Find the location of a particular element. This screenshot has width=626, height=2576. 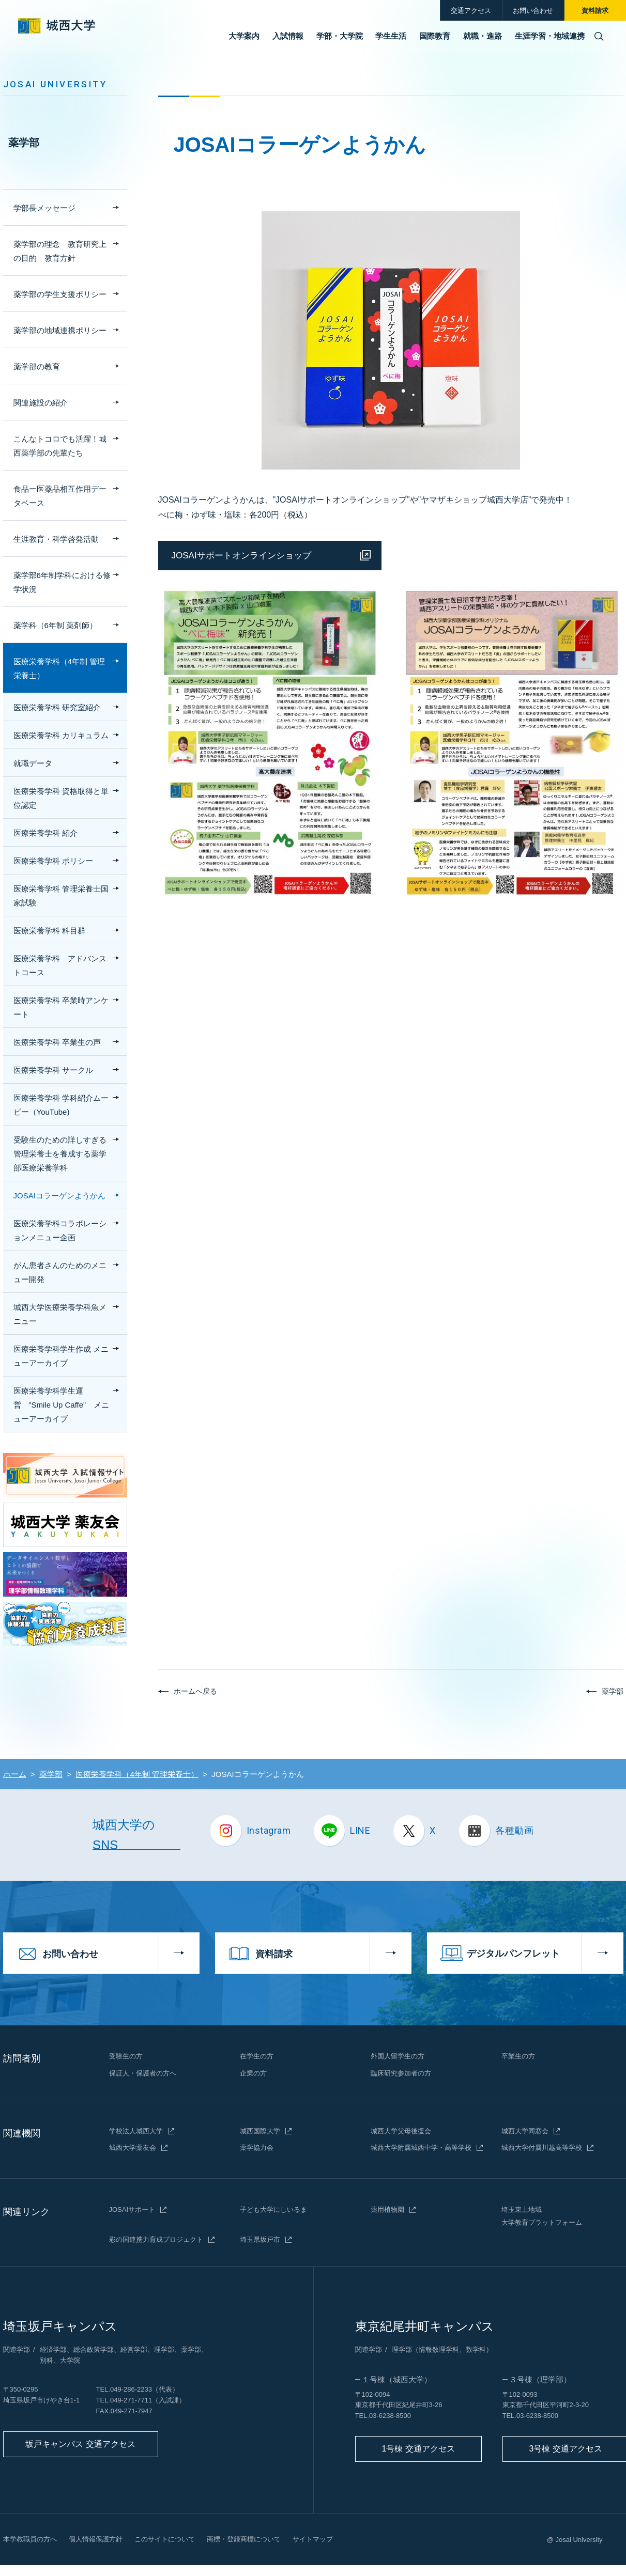

がん患者さんのためのメニュー開発 is located at coordinates (59, 1272).